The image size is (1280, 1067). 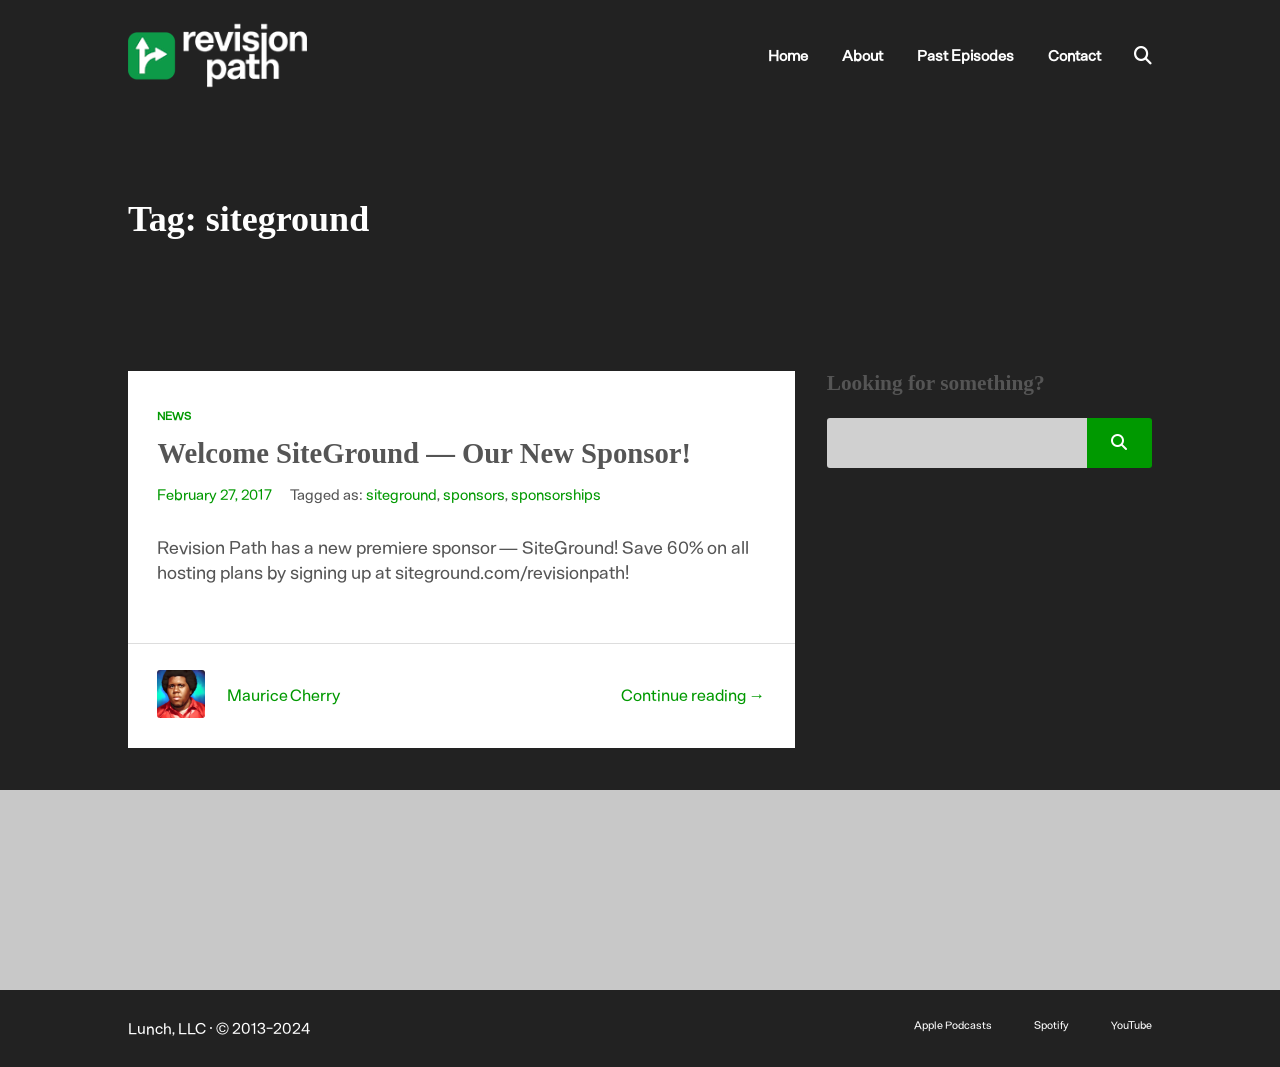 I want to click on Home, so click(x=788, y=55).